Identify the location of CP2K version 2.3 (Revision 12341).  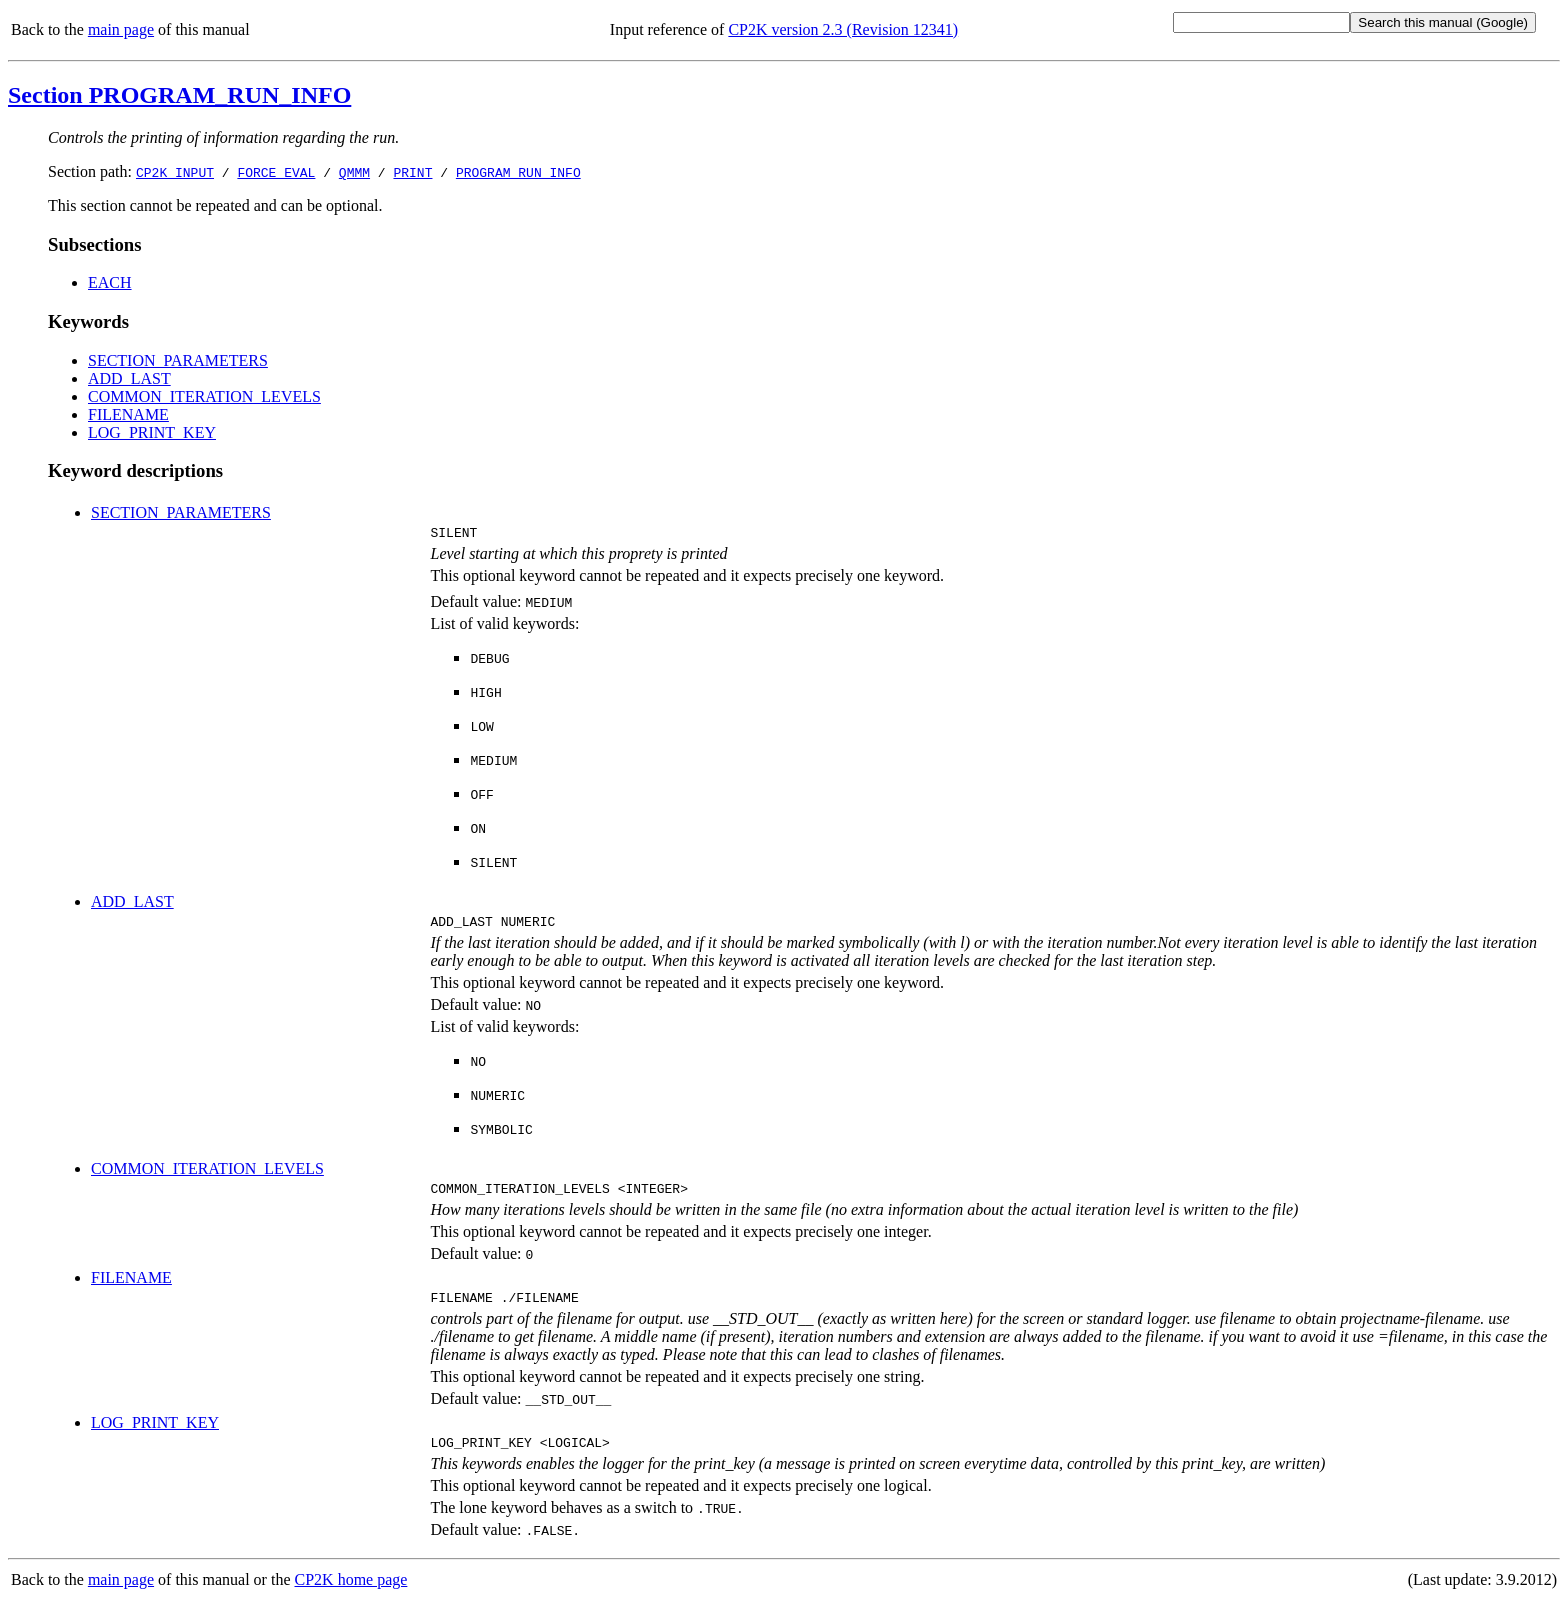
(843, 29).